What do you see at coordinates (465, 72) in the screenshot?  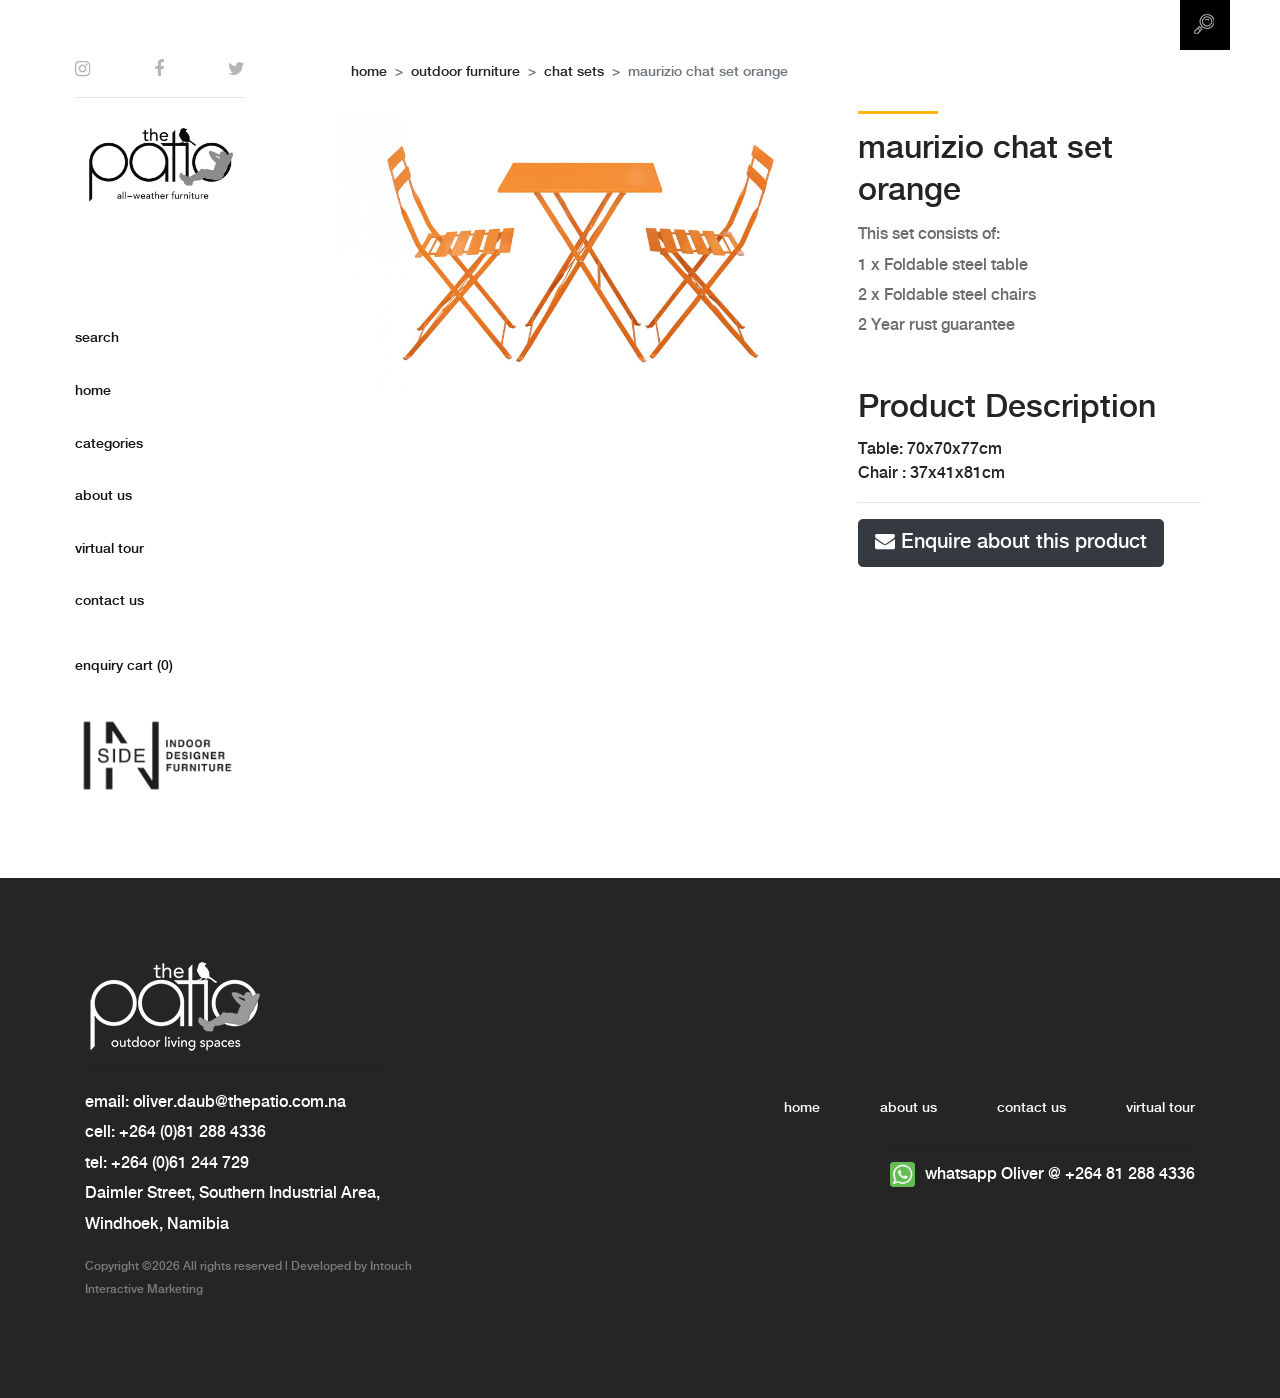 I see `outdoor furniture` at bounding box center [465, 72].